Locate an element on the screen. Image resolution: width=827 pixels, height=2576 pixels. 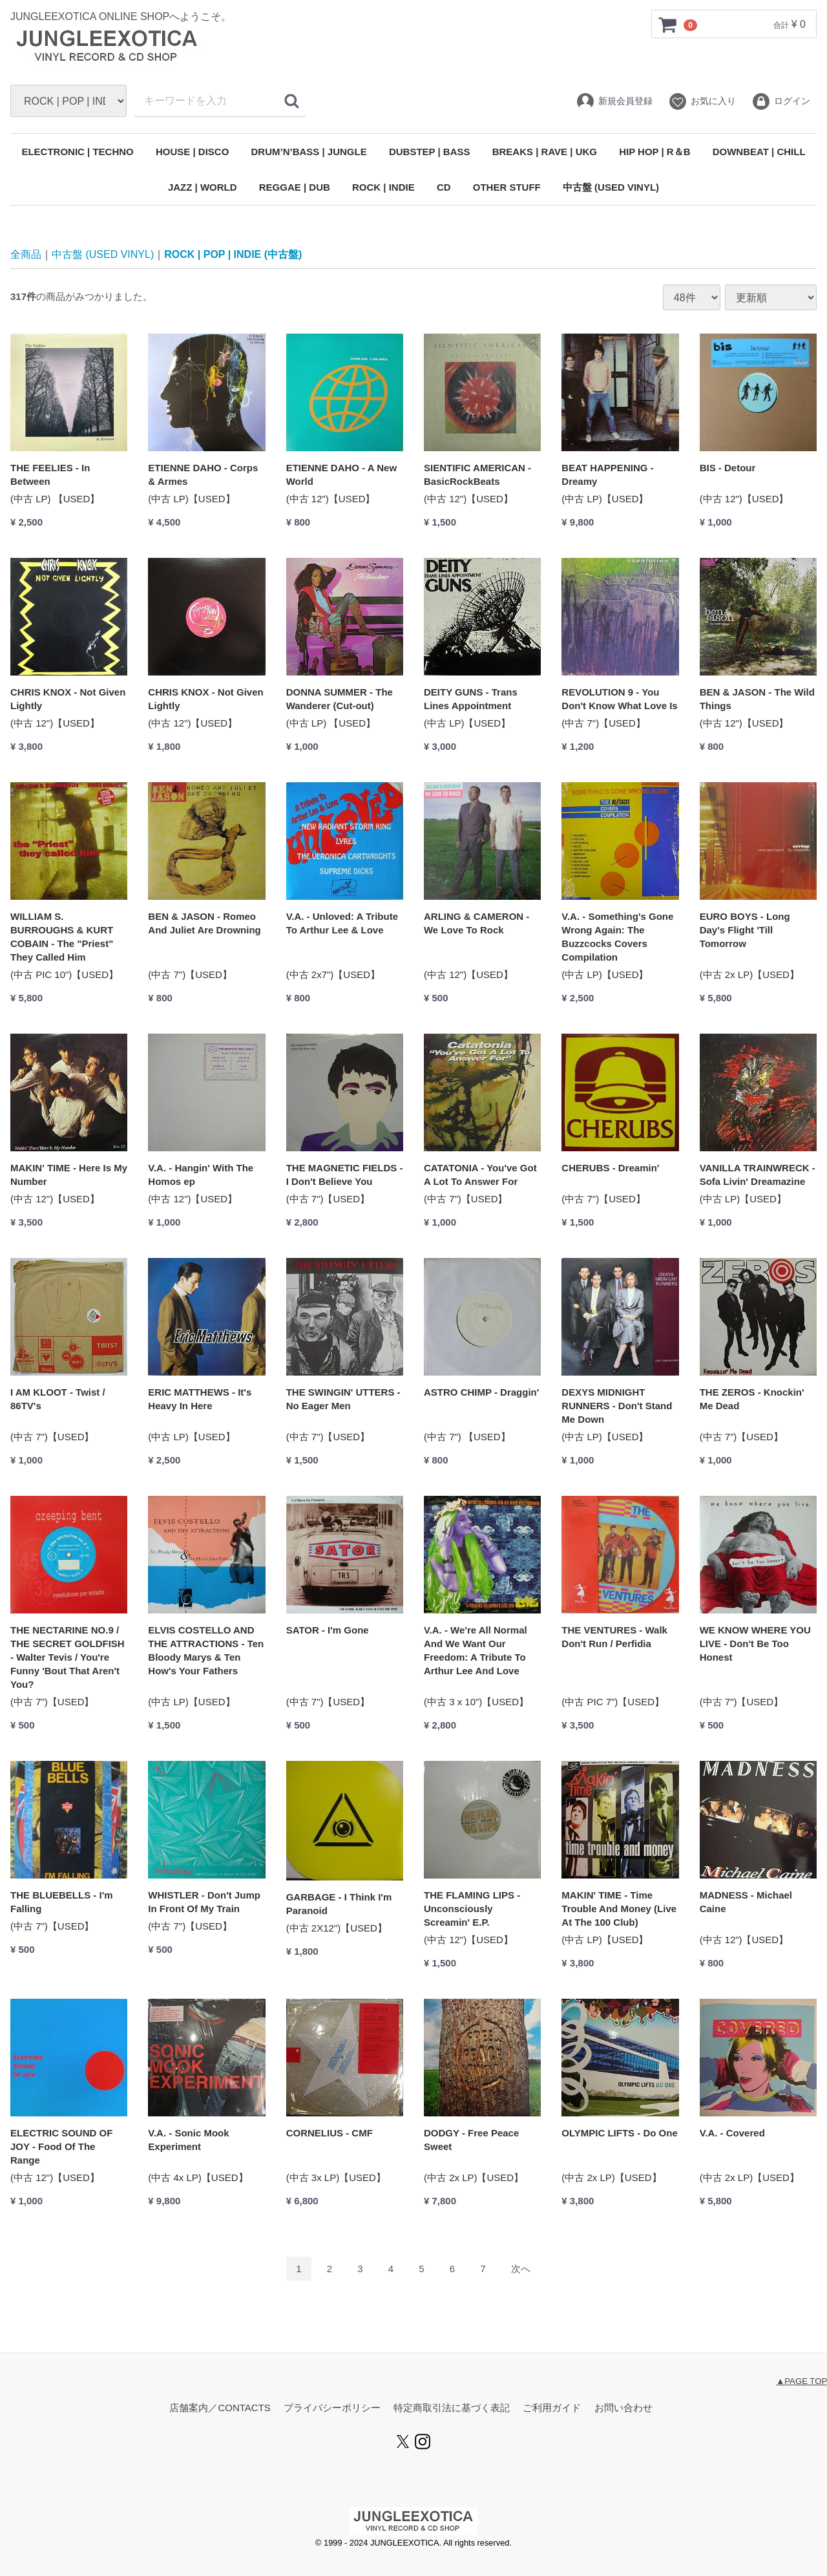
OTHER STUFF is located at coordinates (507, 187).